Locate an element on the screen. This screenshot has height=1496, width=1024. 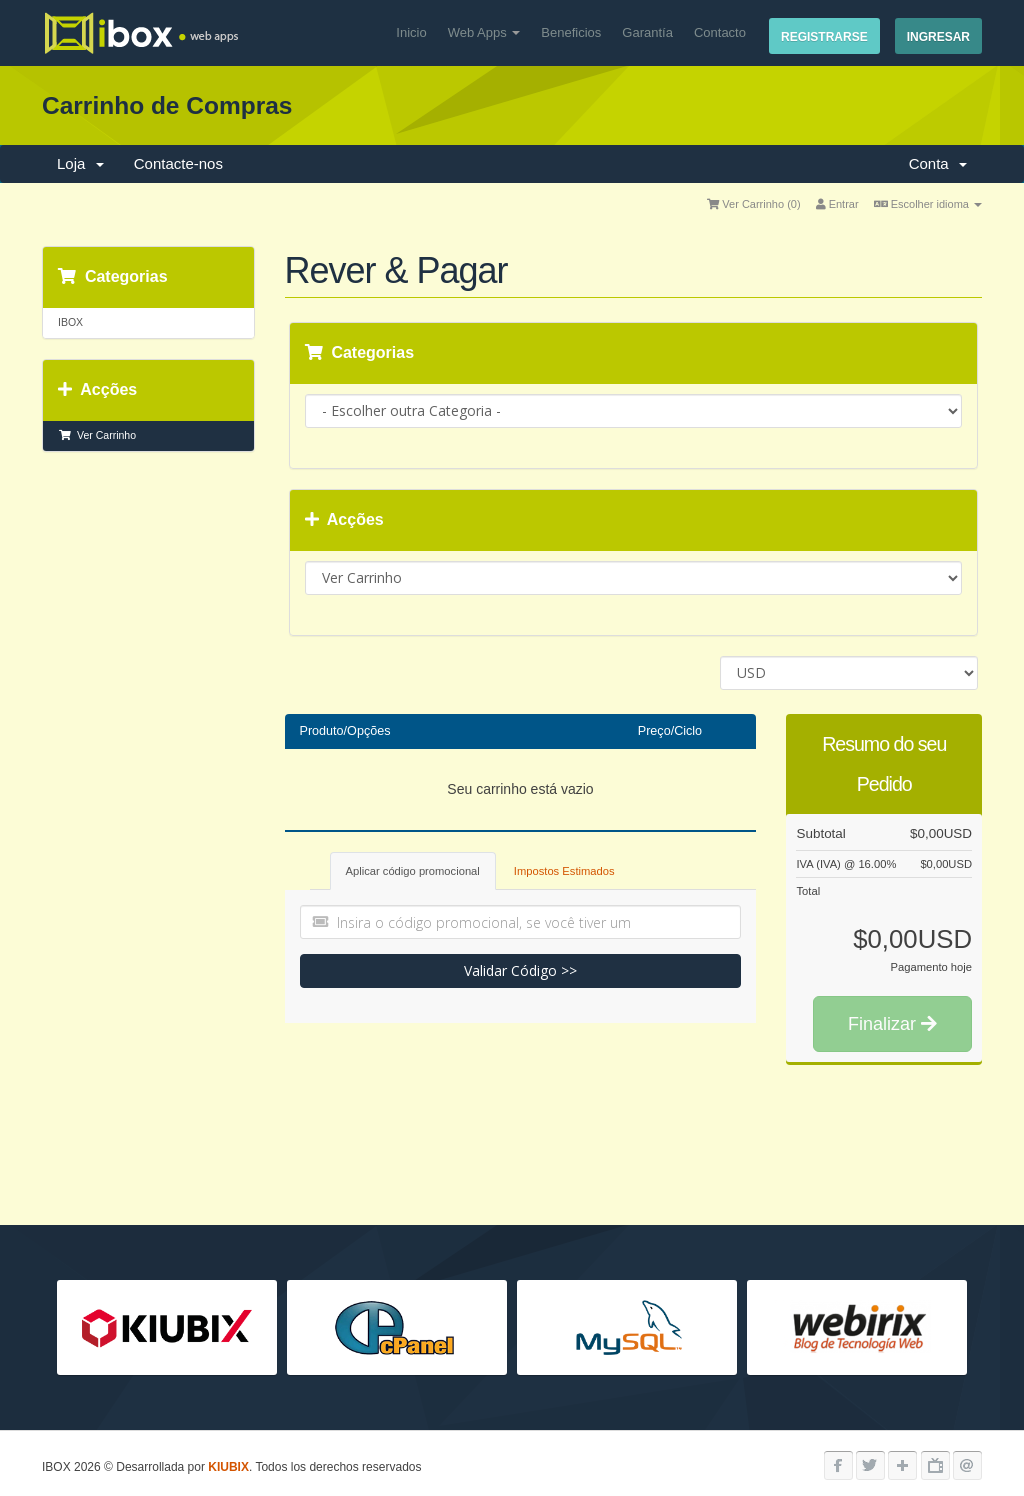
Aplicar código promocional [tab] is located at coordinates (413, 871).